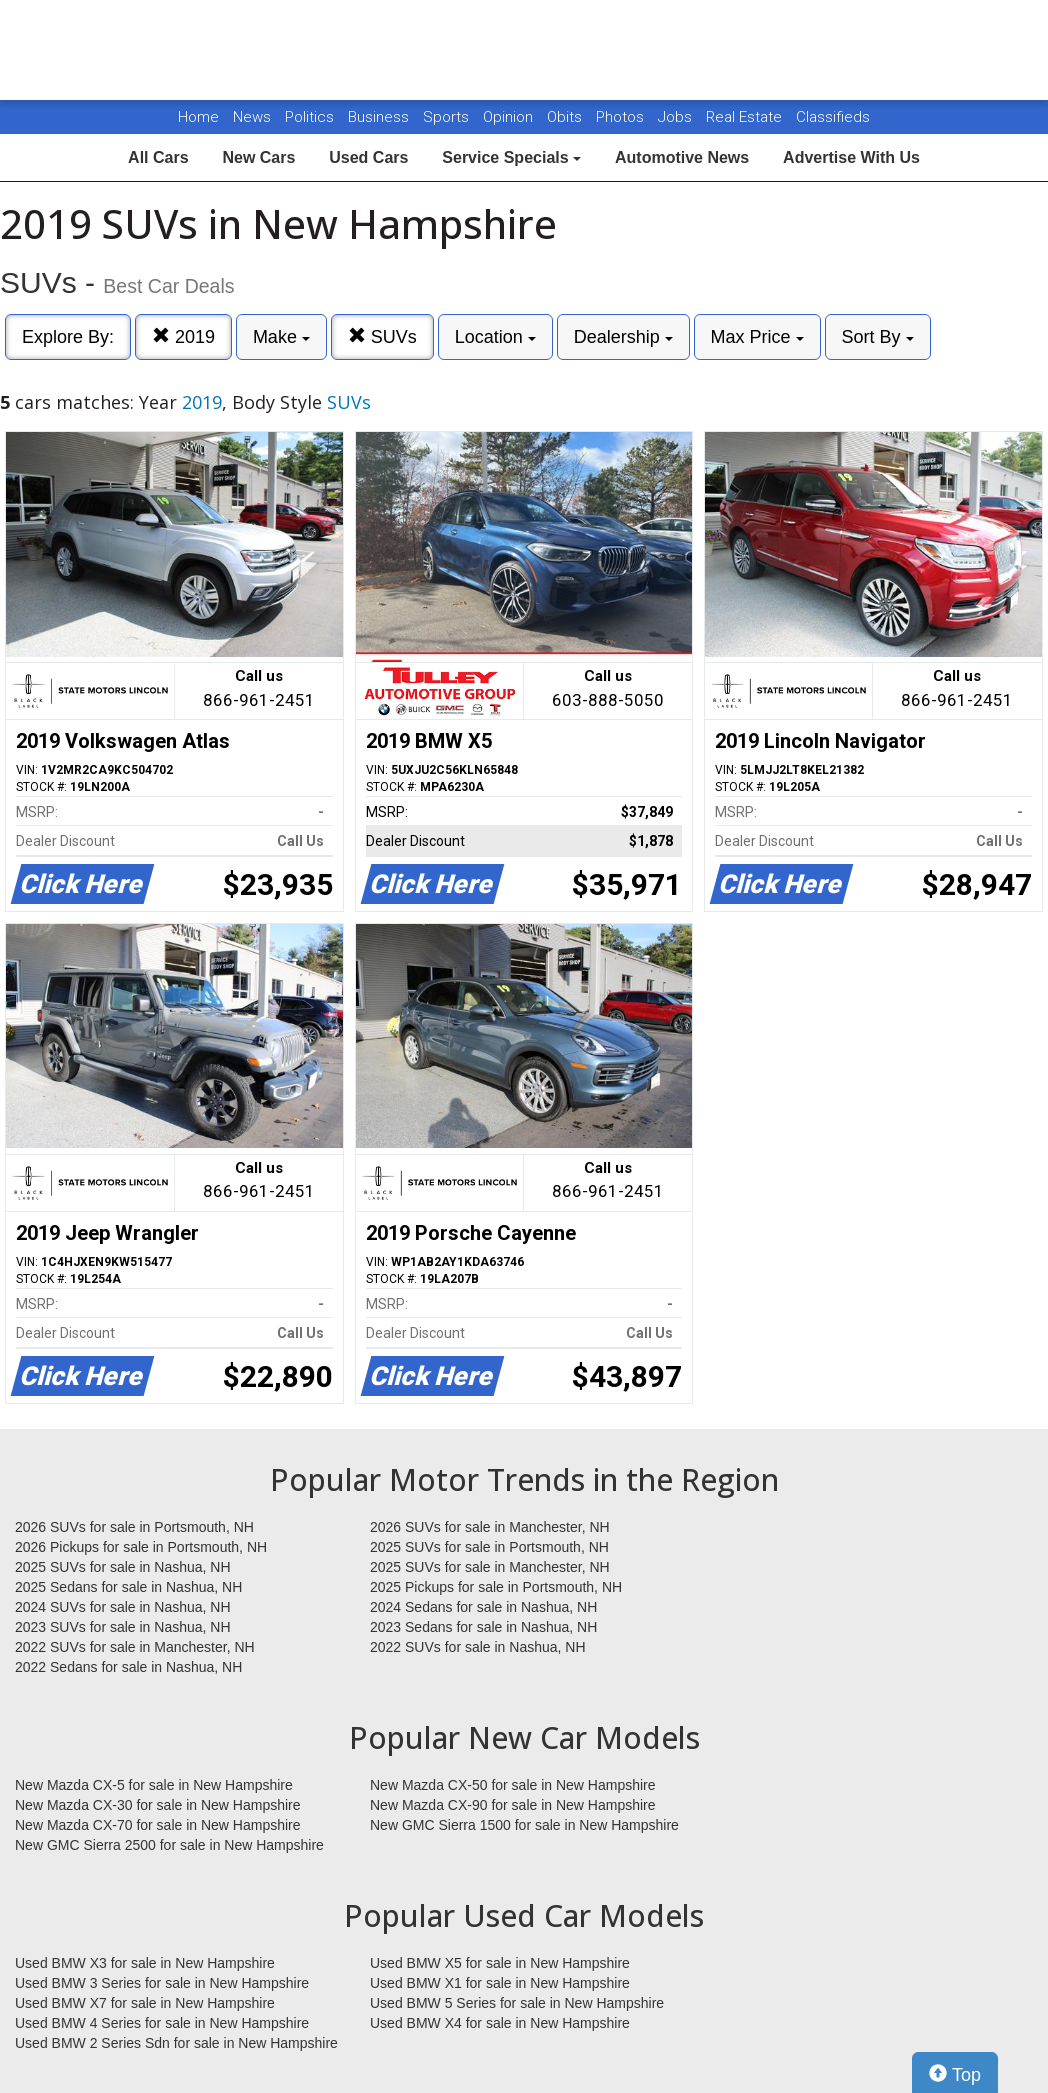 This screenshot has height=2093, width=1048. Describe the element at coordinates (483, 1607) in the screenshot. I see `2024 Sedans for sale in Nashua, NH` at that location.